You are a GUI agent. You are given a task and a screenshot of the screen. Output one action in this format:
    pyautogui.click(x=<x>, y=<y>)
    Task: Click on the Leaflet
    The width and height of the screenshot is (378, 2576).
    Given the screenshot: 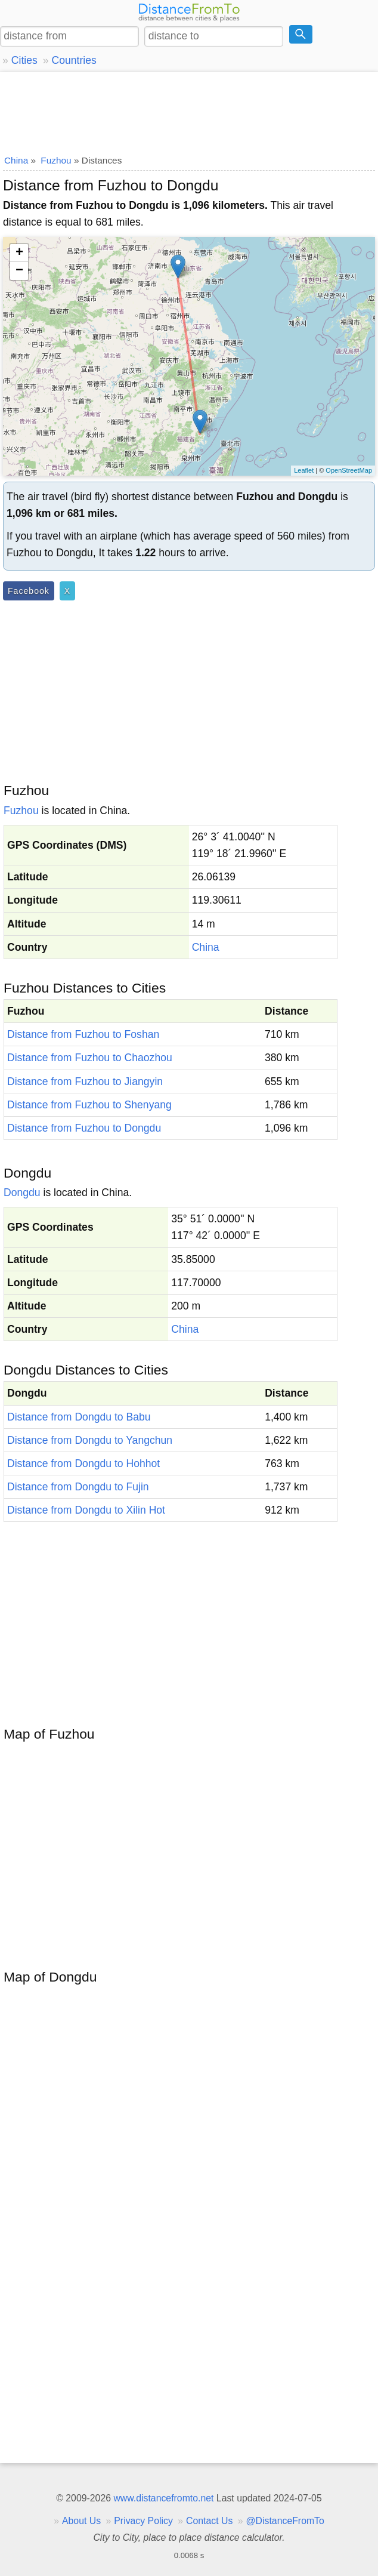 What is the action you would take?
    pyautogui.click(x=304, y=470)
    